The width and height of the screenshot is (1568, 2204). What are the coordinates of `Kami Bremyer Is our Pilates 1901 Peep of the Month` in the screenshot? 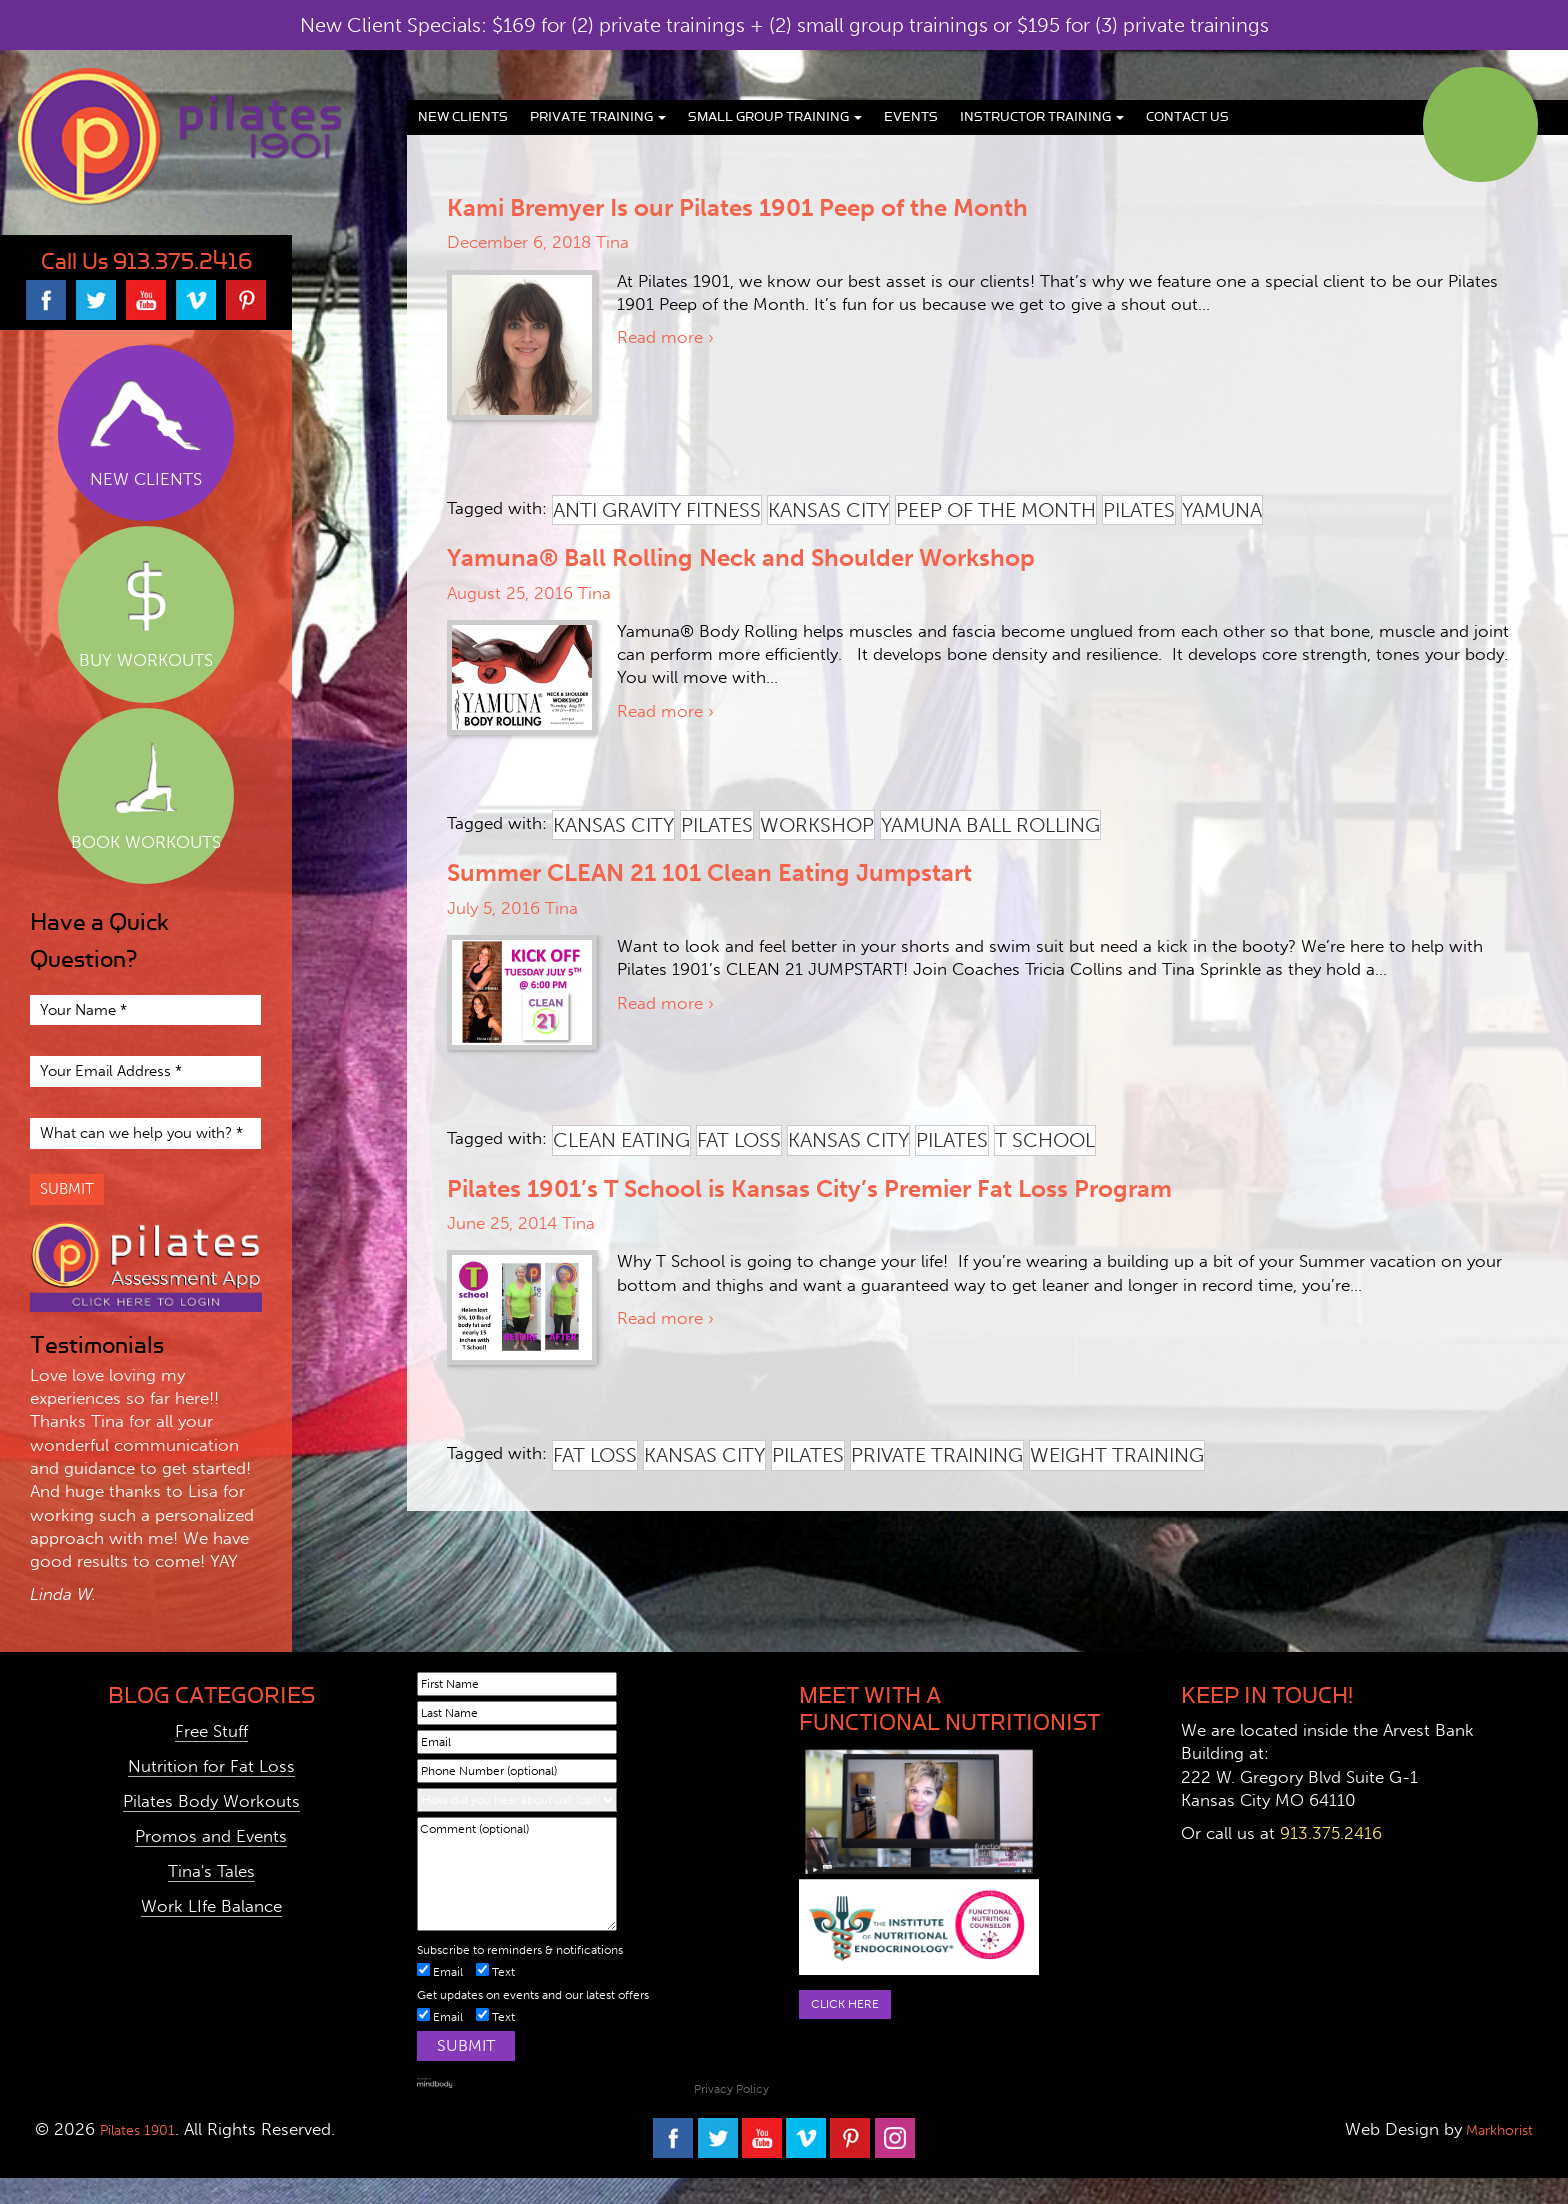 It's located at (737, 207).